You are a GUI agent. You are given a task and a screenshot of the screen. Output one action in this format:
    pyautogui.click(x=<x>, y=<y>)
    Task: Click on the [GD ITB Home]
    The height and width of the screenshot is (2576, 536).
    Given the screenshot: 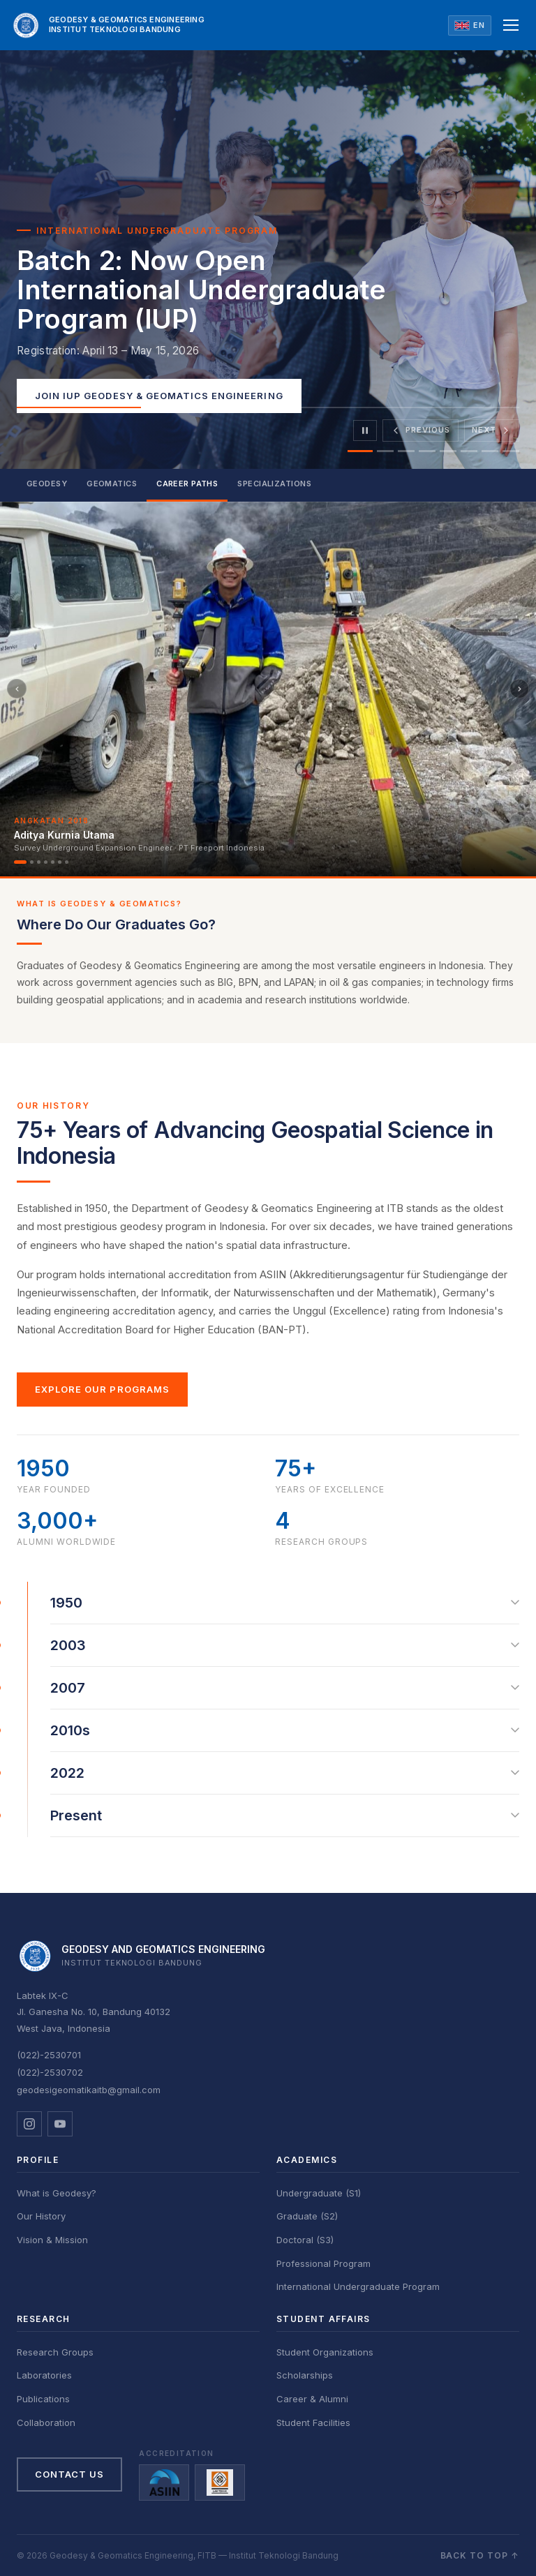 What is the action you would take?
    pyautogui.click(x=107, y=25)
    